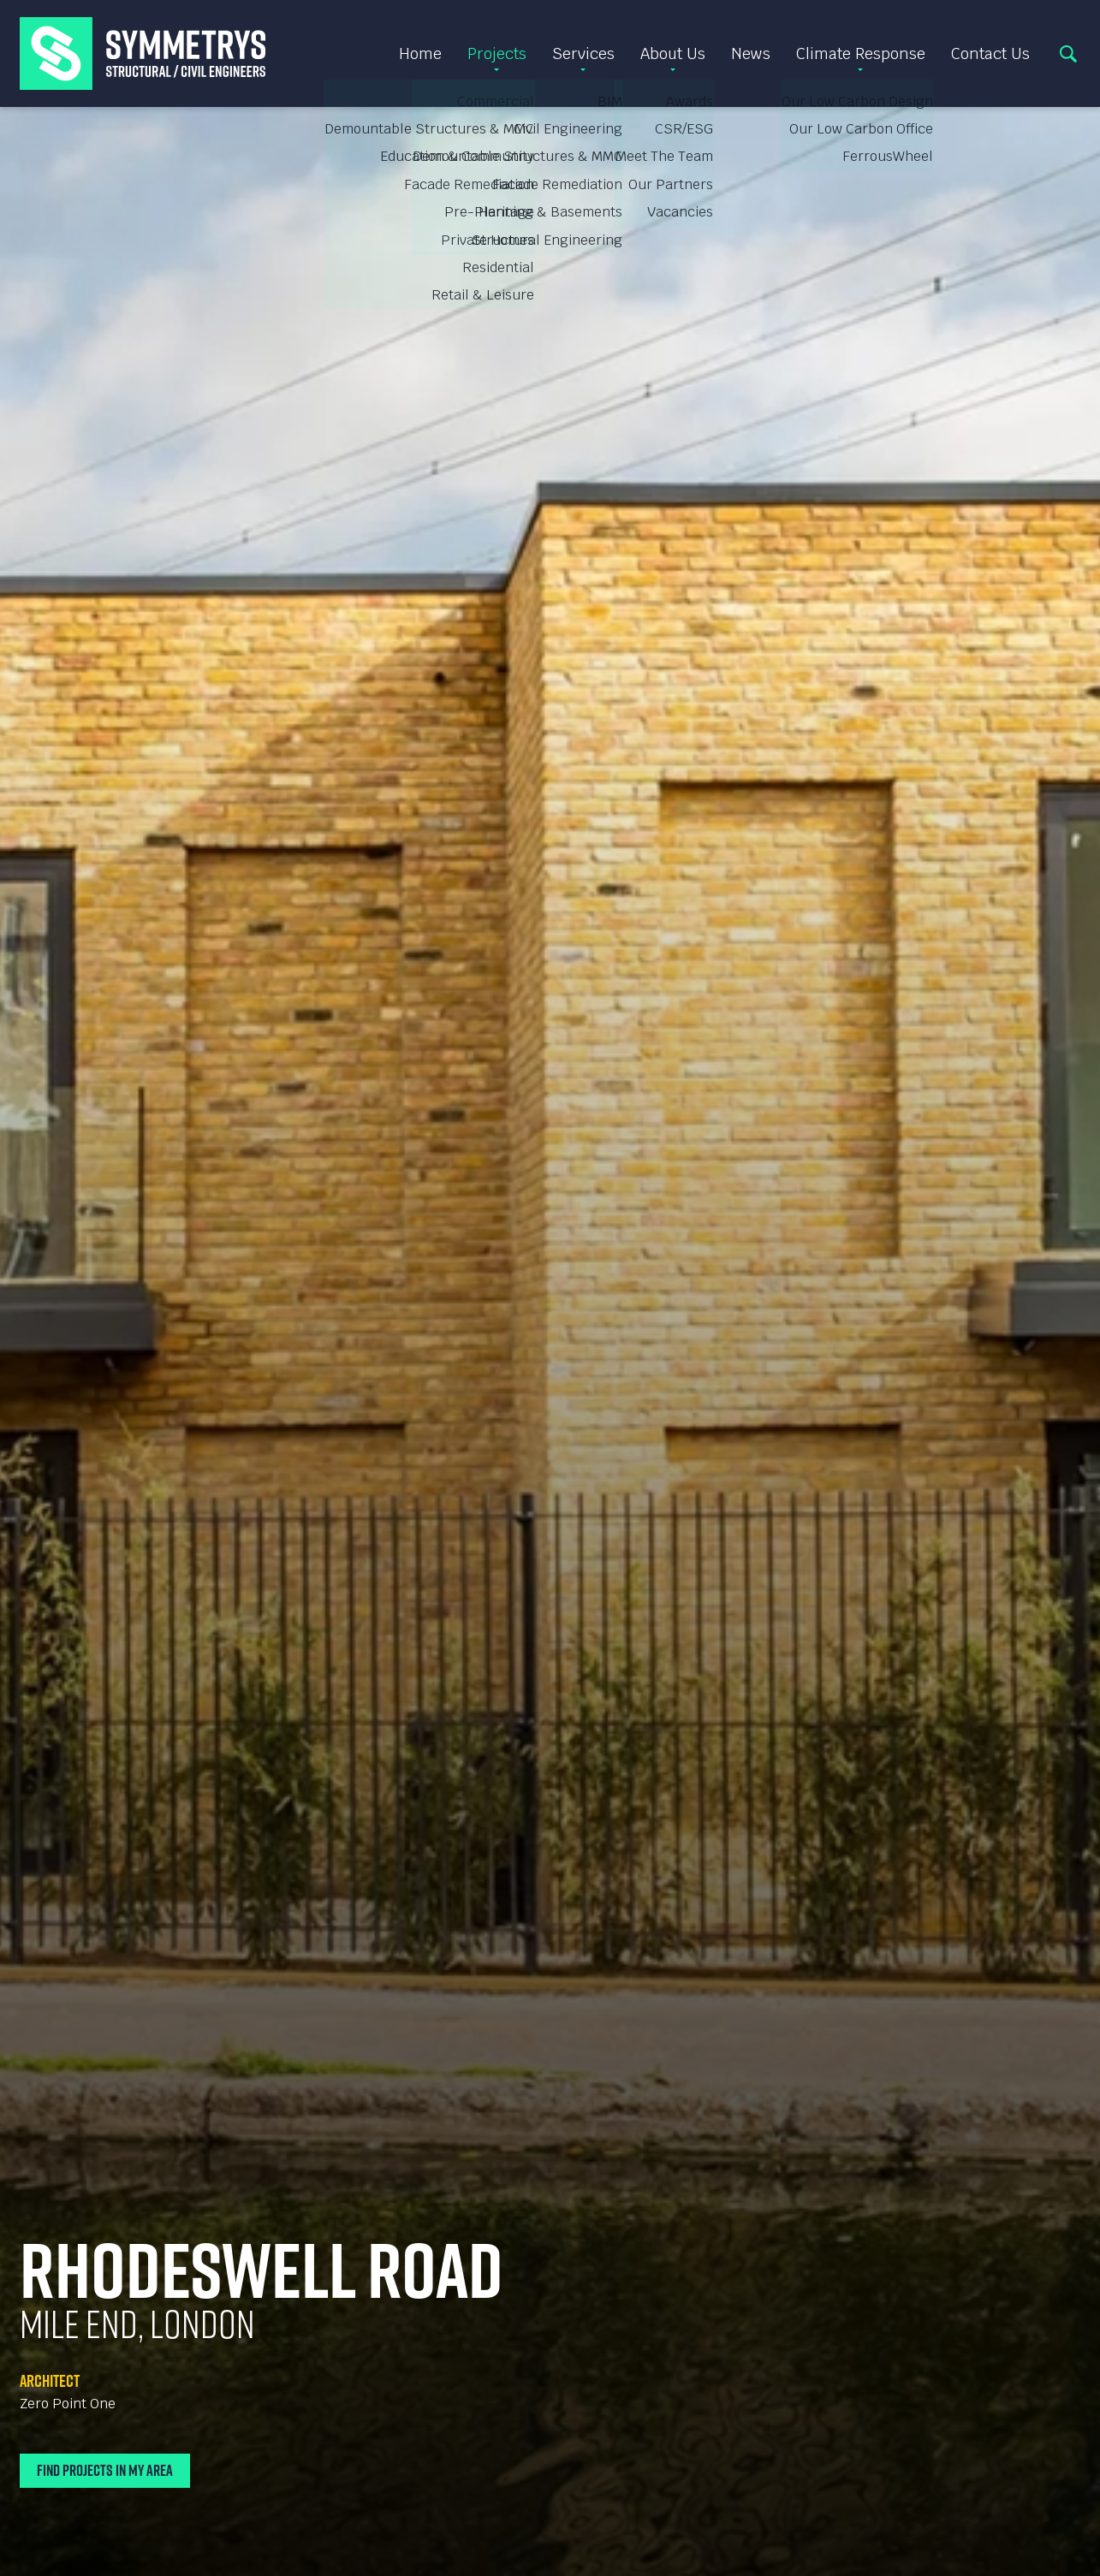  What do you see at coordinates (672, 53) in the screenshot?
I see `About Us` at bounding box center [672, 53].